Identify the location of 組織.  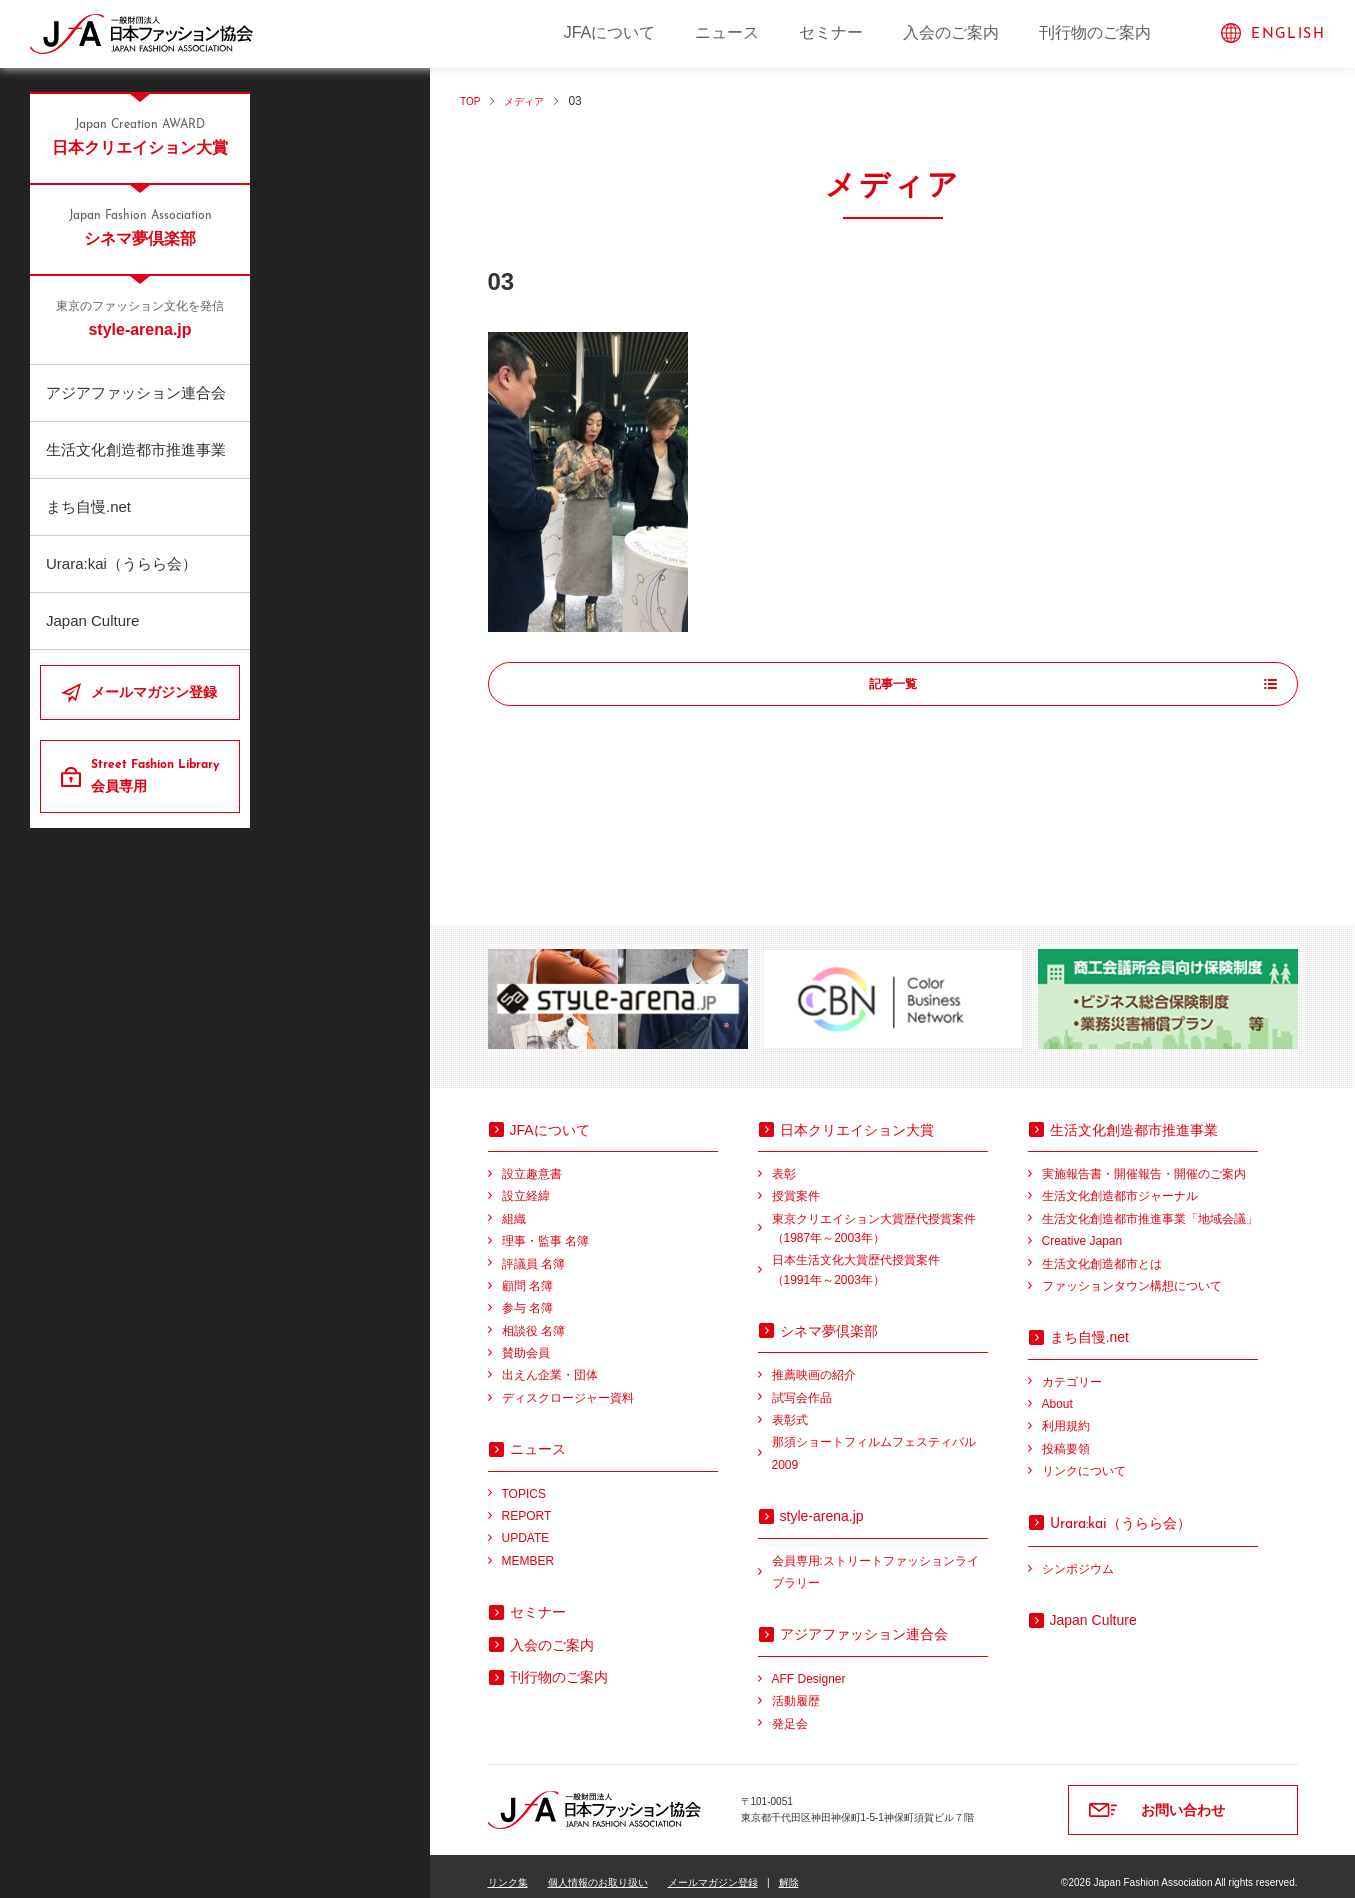
(514, 1206).